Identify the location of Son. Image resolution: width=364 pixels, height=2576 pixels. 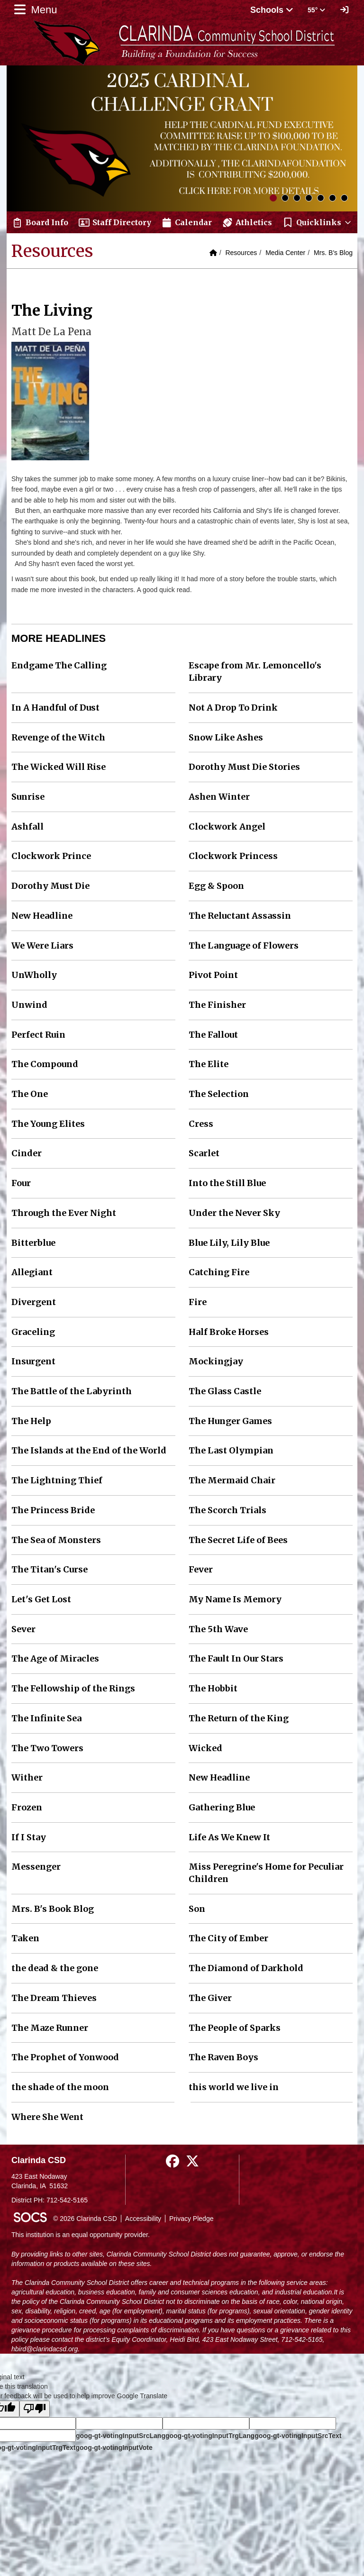
(197, 1908).